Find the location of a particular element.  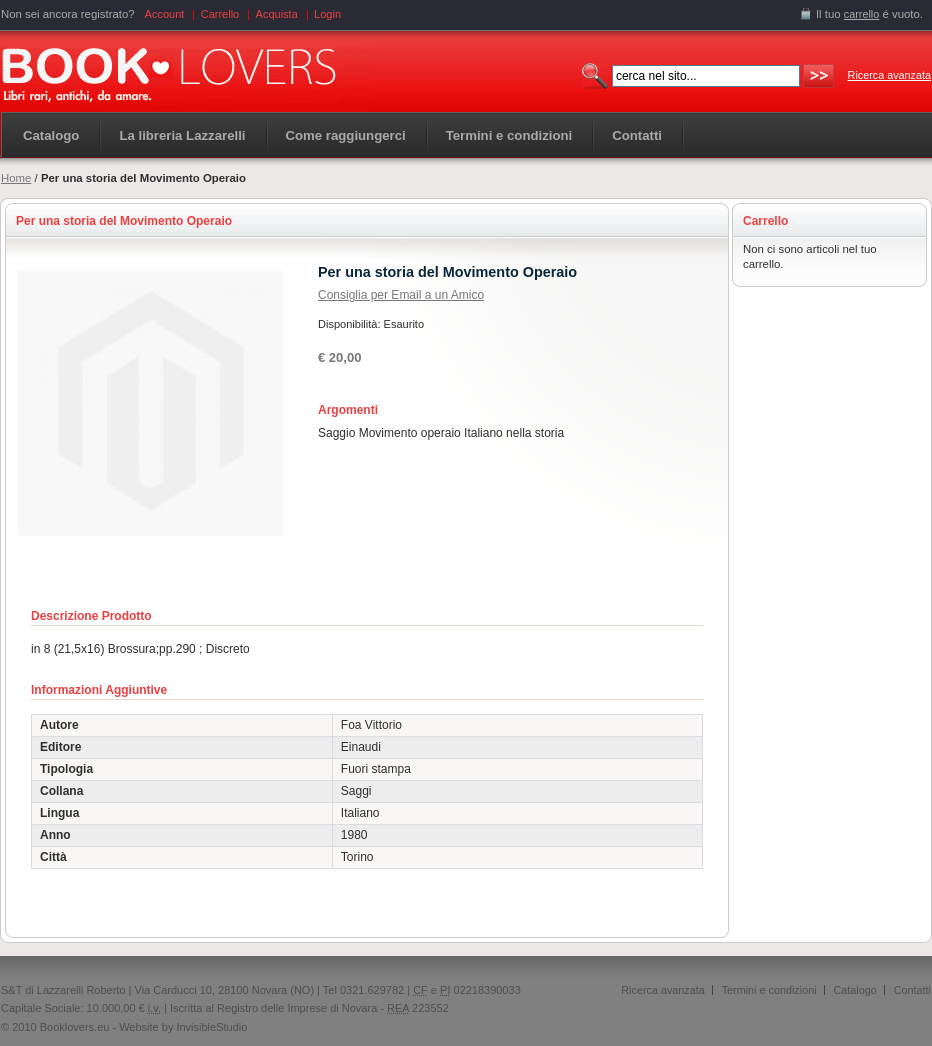

Acquista is located at coordinates (277, 14).